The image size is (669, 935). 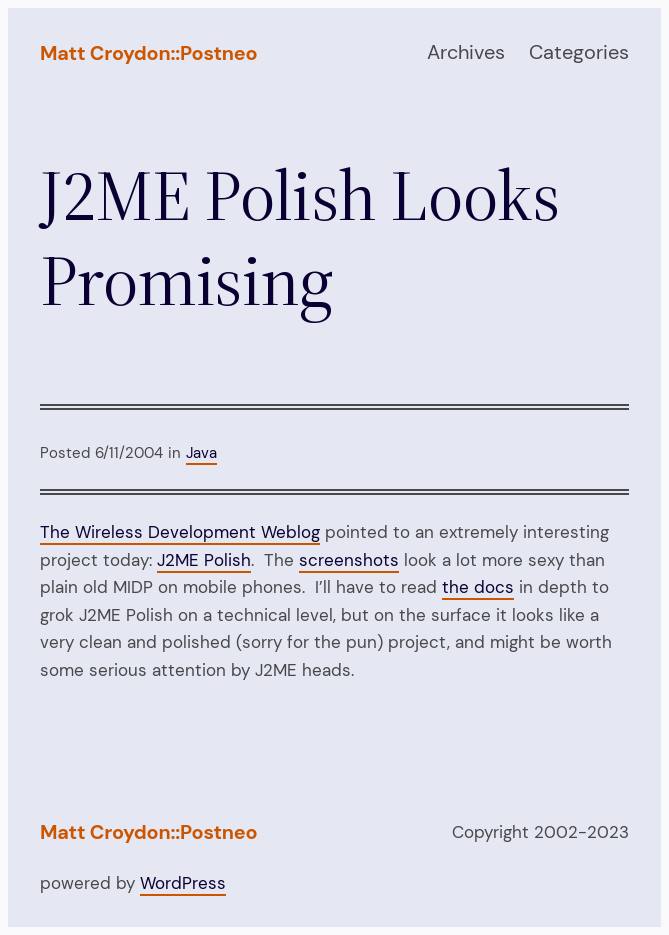 I want to click on Categories, so click(x=579, y=52).